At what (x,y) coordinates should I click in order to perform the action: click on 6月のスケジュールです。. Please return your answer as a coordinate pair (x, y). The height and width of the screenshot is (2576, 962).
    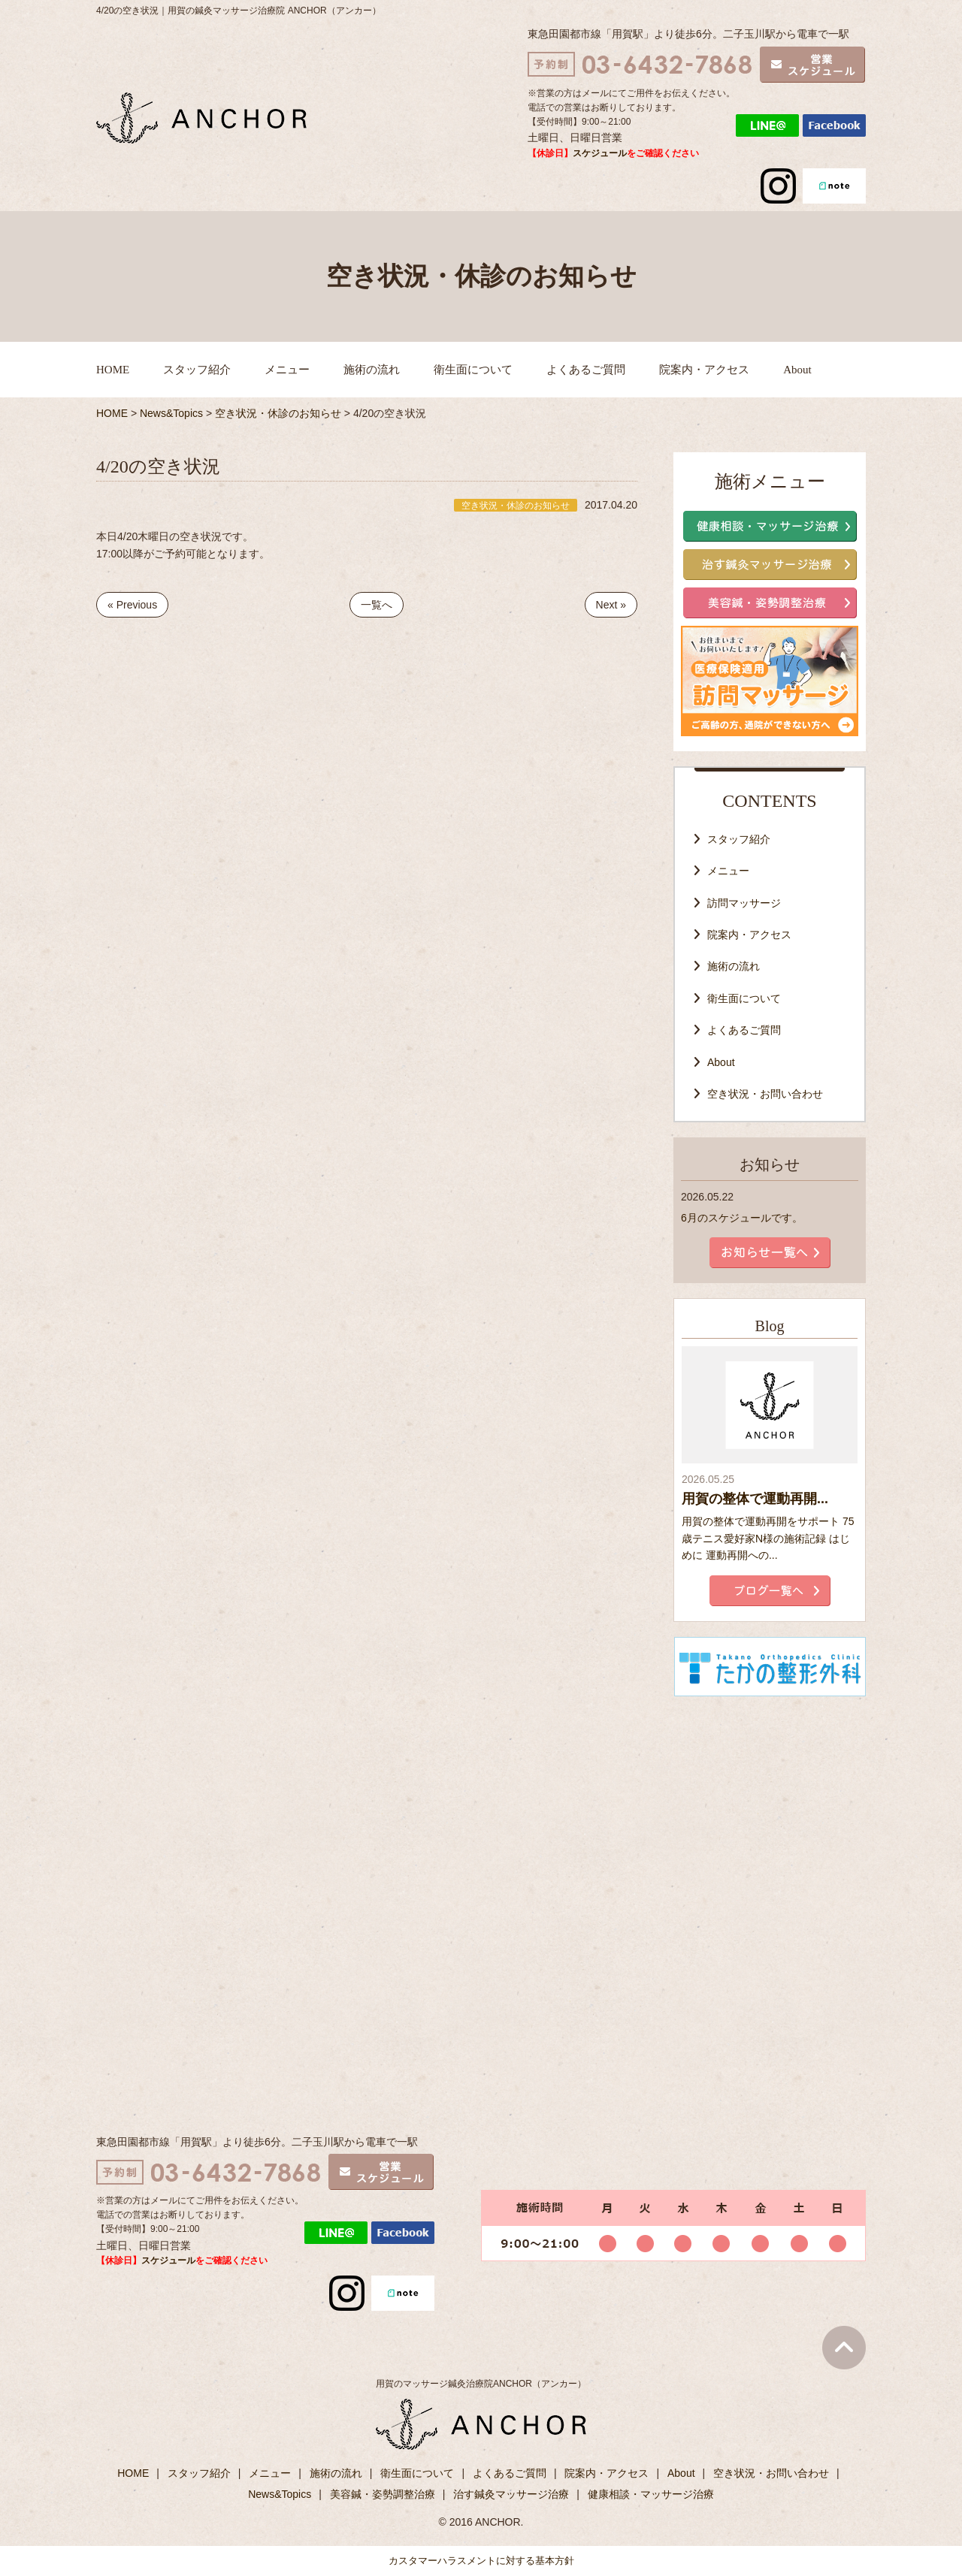
    Looking at the image, I should click on (742, 1218).